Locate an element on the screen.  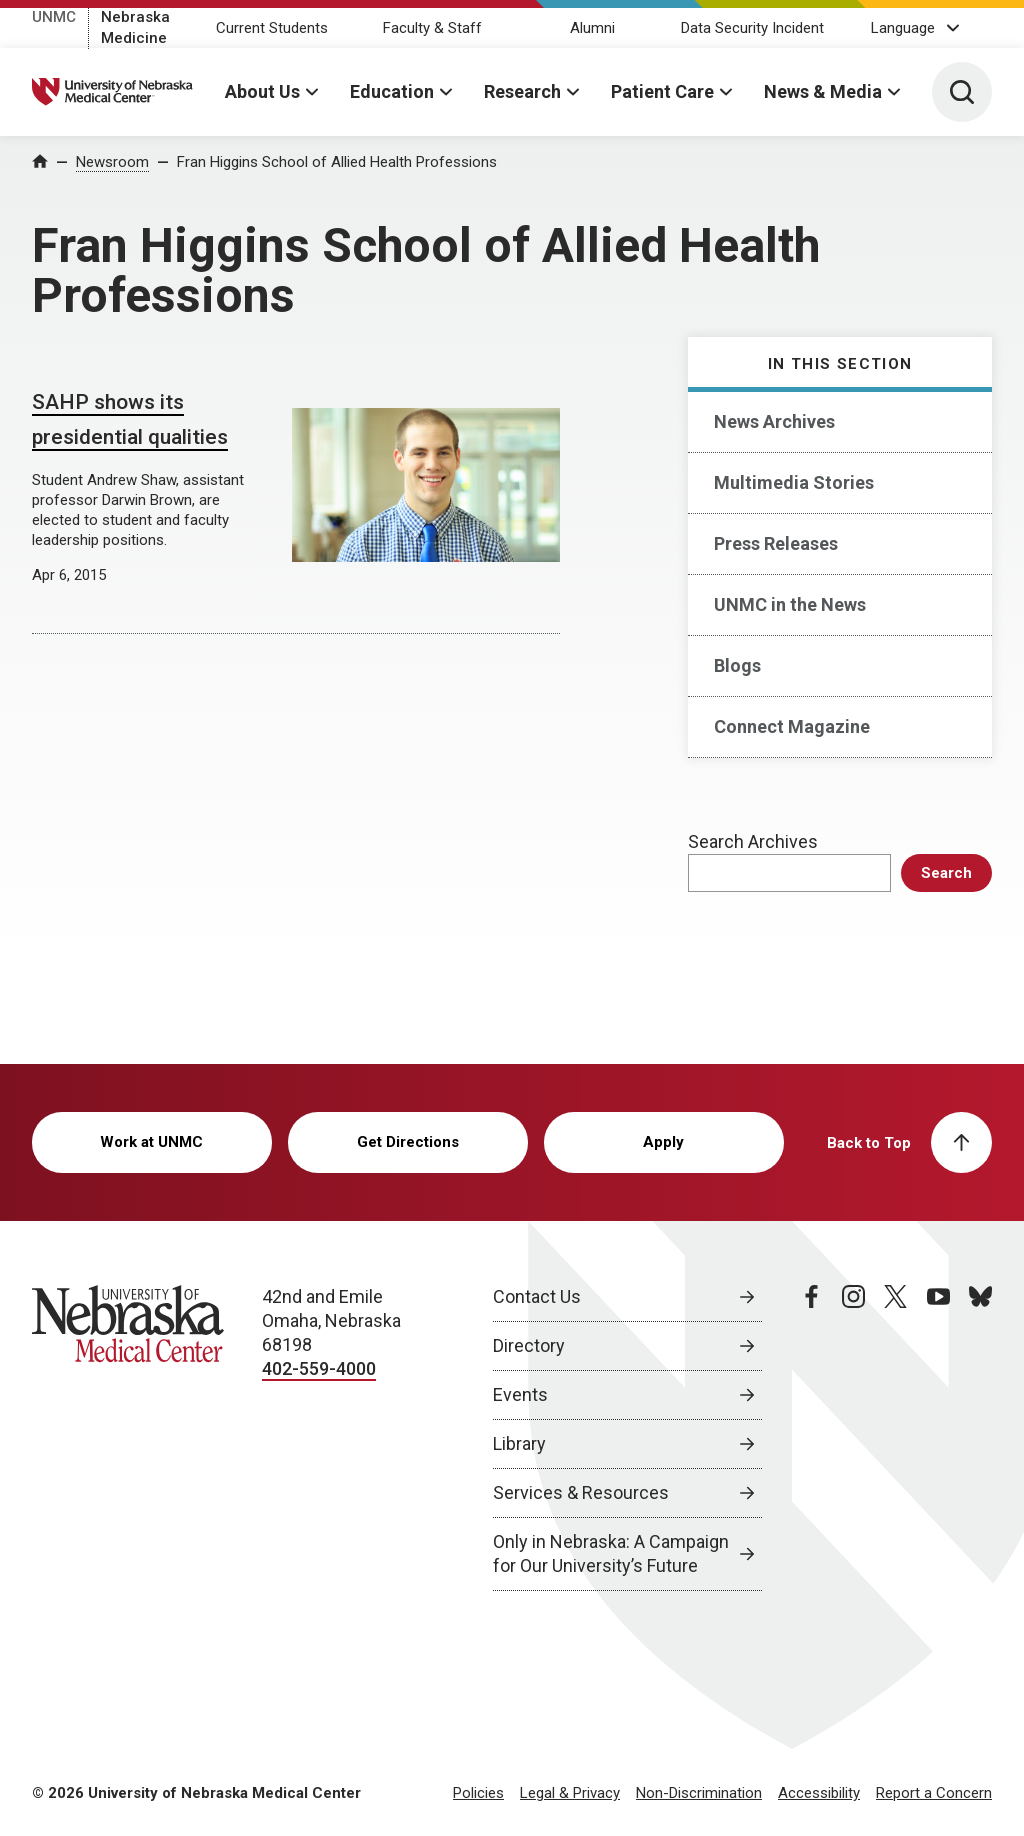
Only in Nebraska: A Campaign for Our University’s Future is located at coordinates (611, 1553).